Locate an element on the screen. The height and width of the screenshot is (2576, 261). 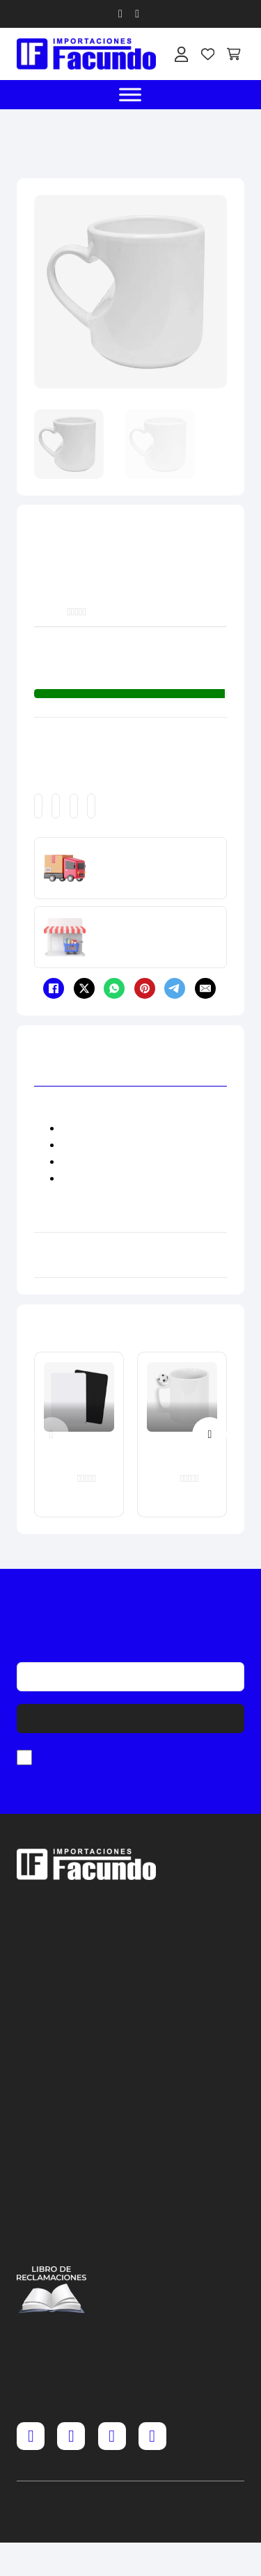
[open menu] is located at coordinates (130, 94).